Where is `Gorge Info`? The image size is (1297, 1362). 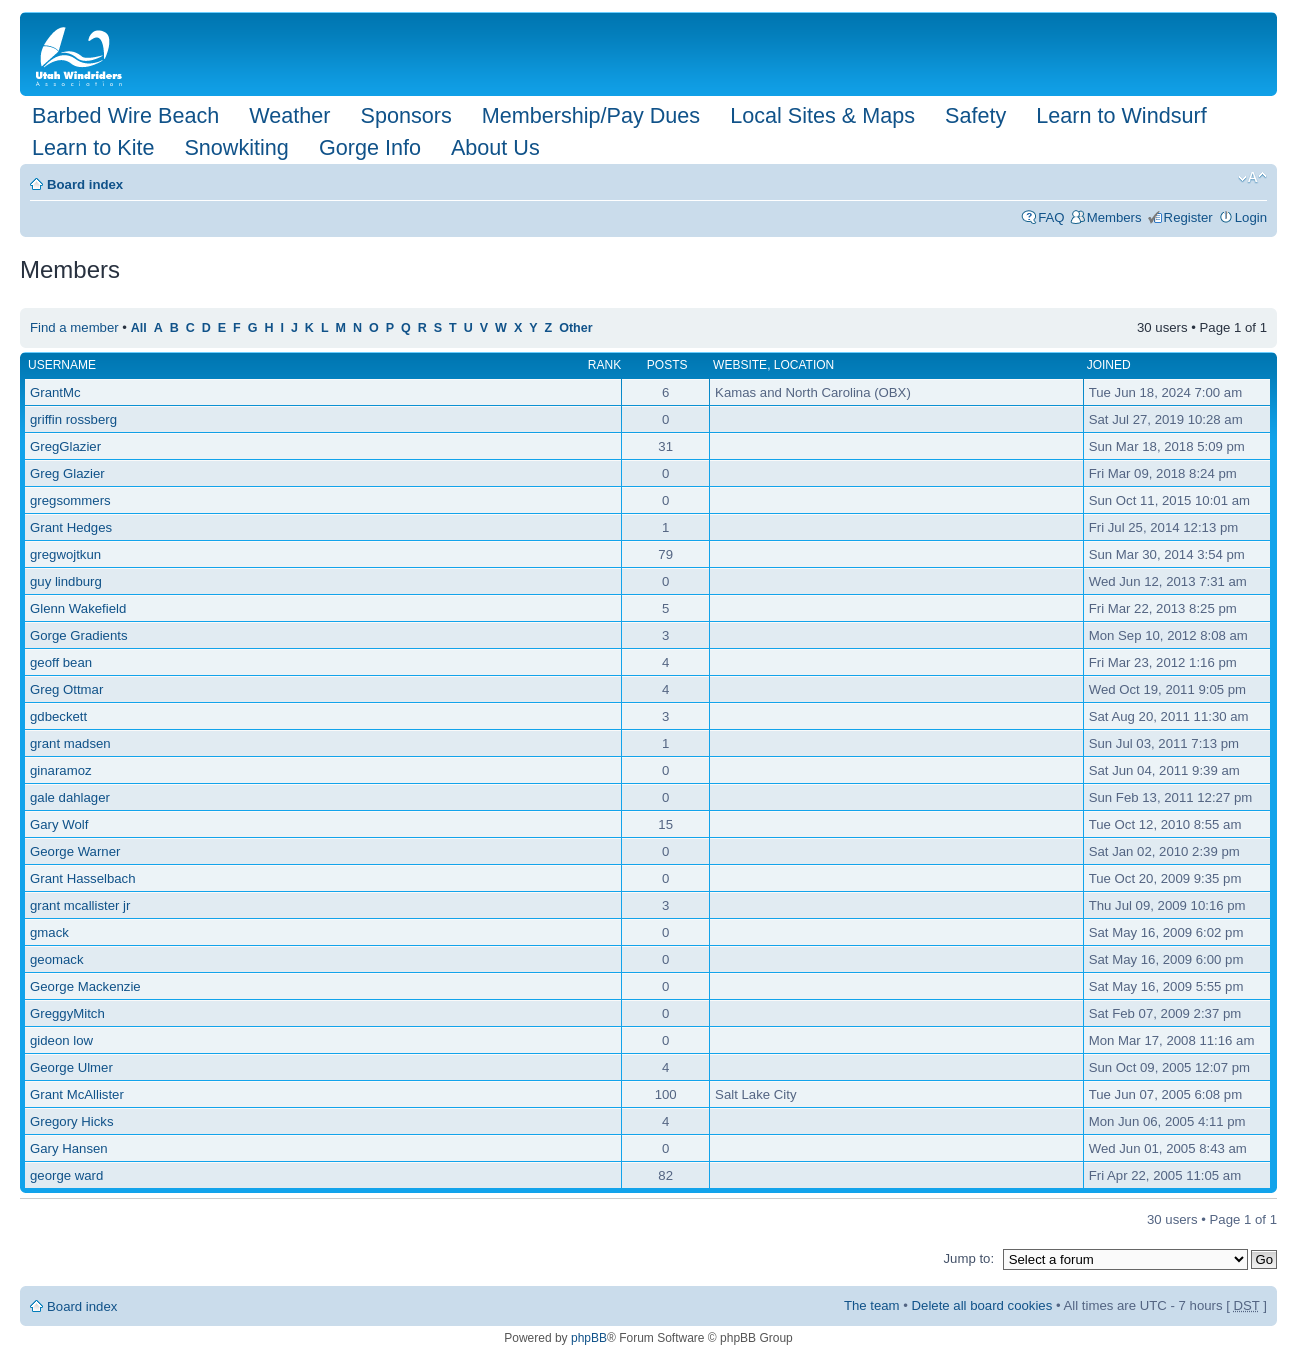
Gorge Info is located at coordinates (370, 147).